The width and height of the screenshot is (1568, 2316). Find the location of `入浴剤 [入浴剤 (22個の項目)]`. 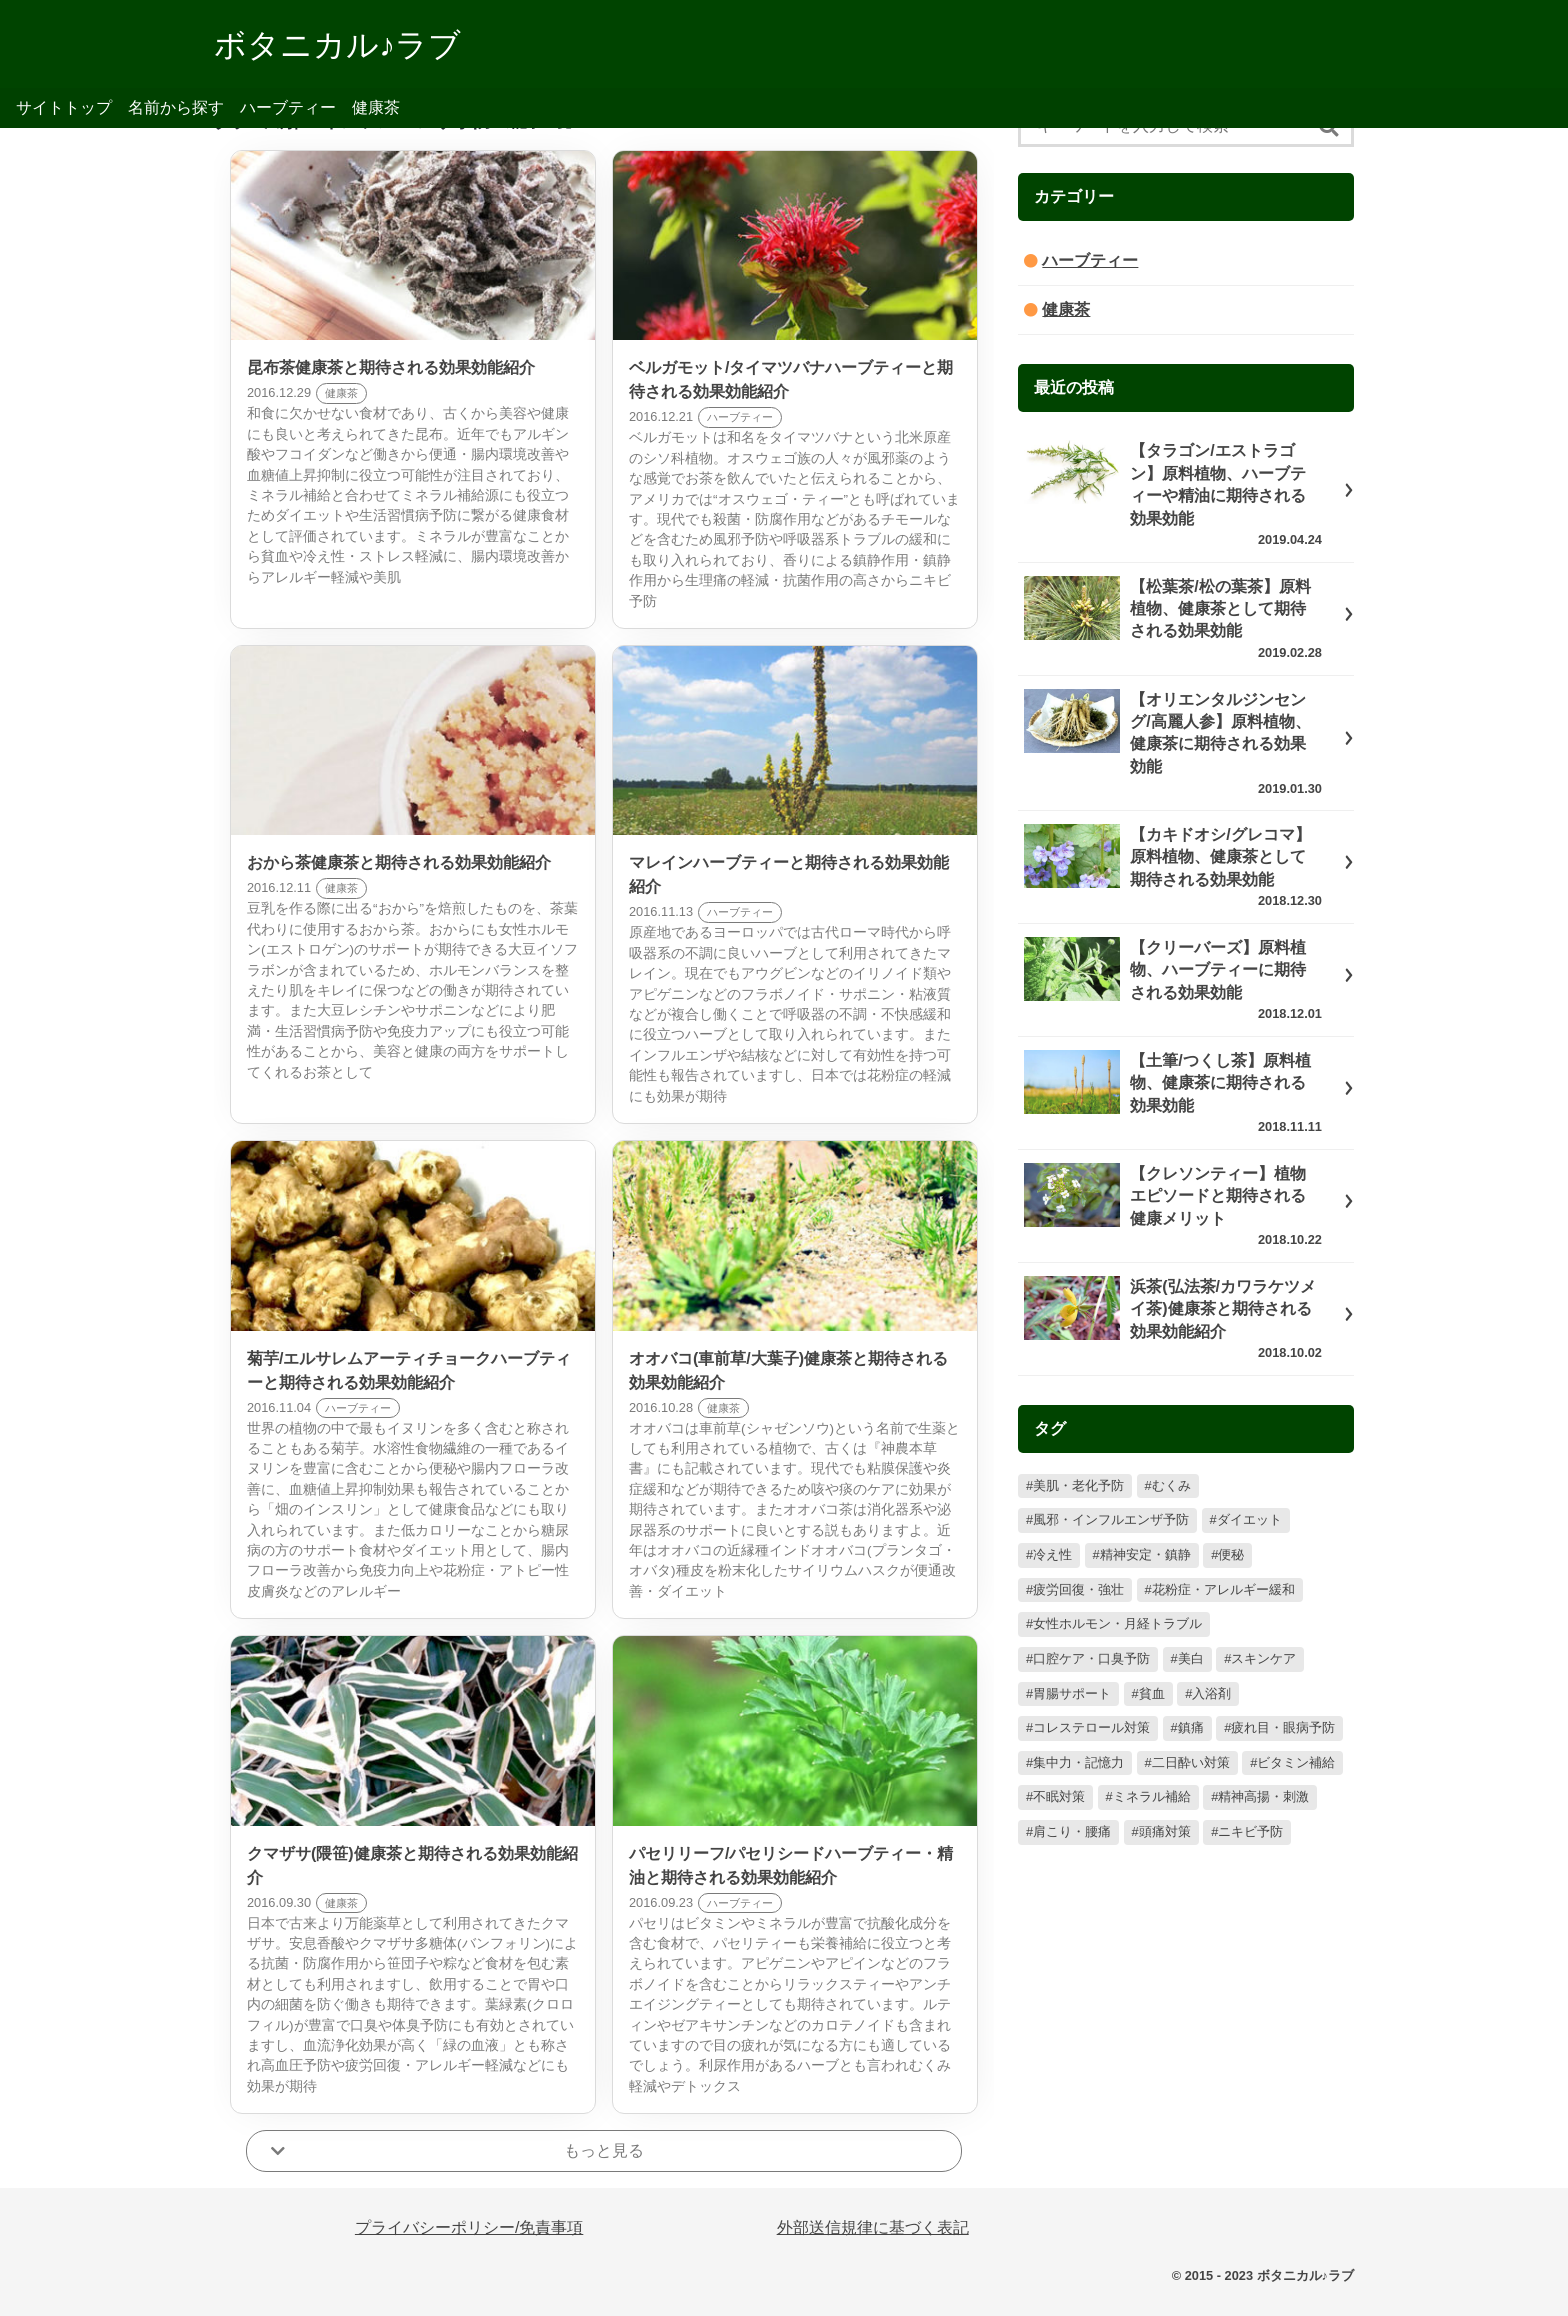

入浴剤 [入浴剤 (22個の項目)] is located at coordinates (1211, 1693).